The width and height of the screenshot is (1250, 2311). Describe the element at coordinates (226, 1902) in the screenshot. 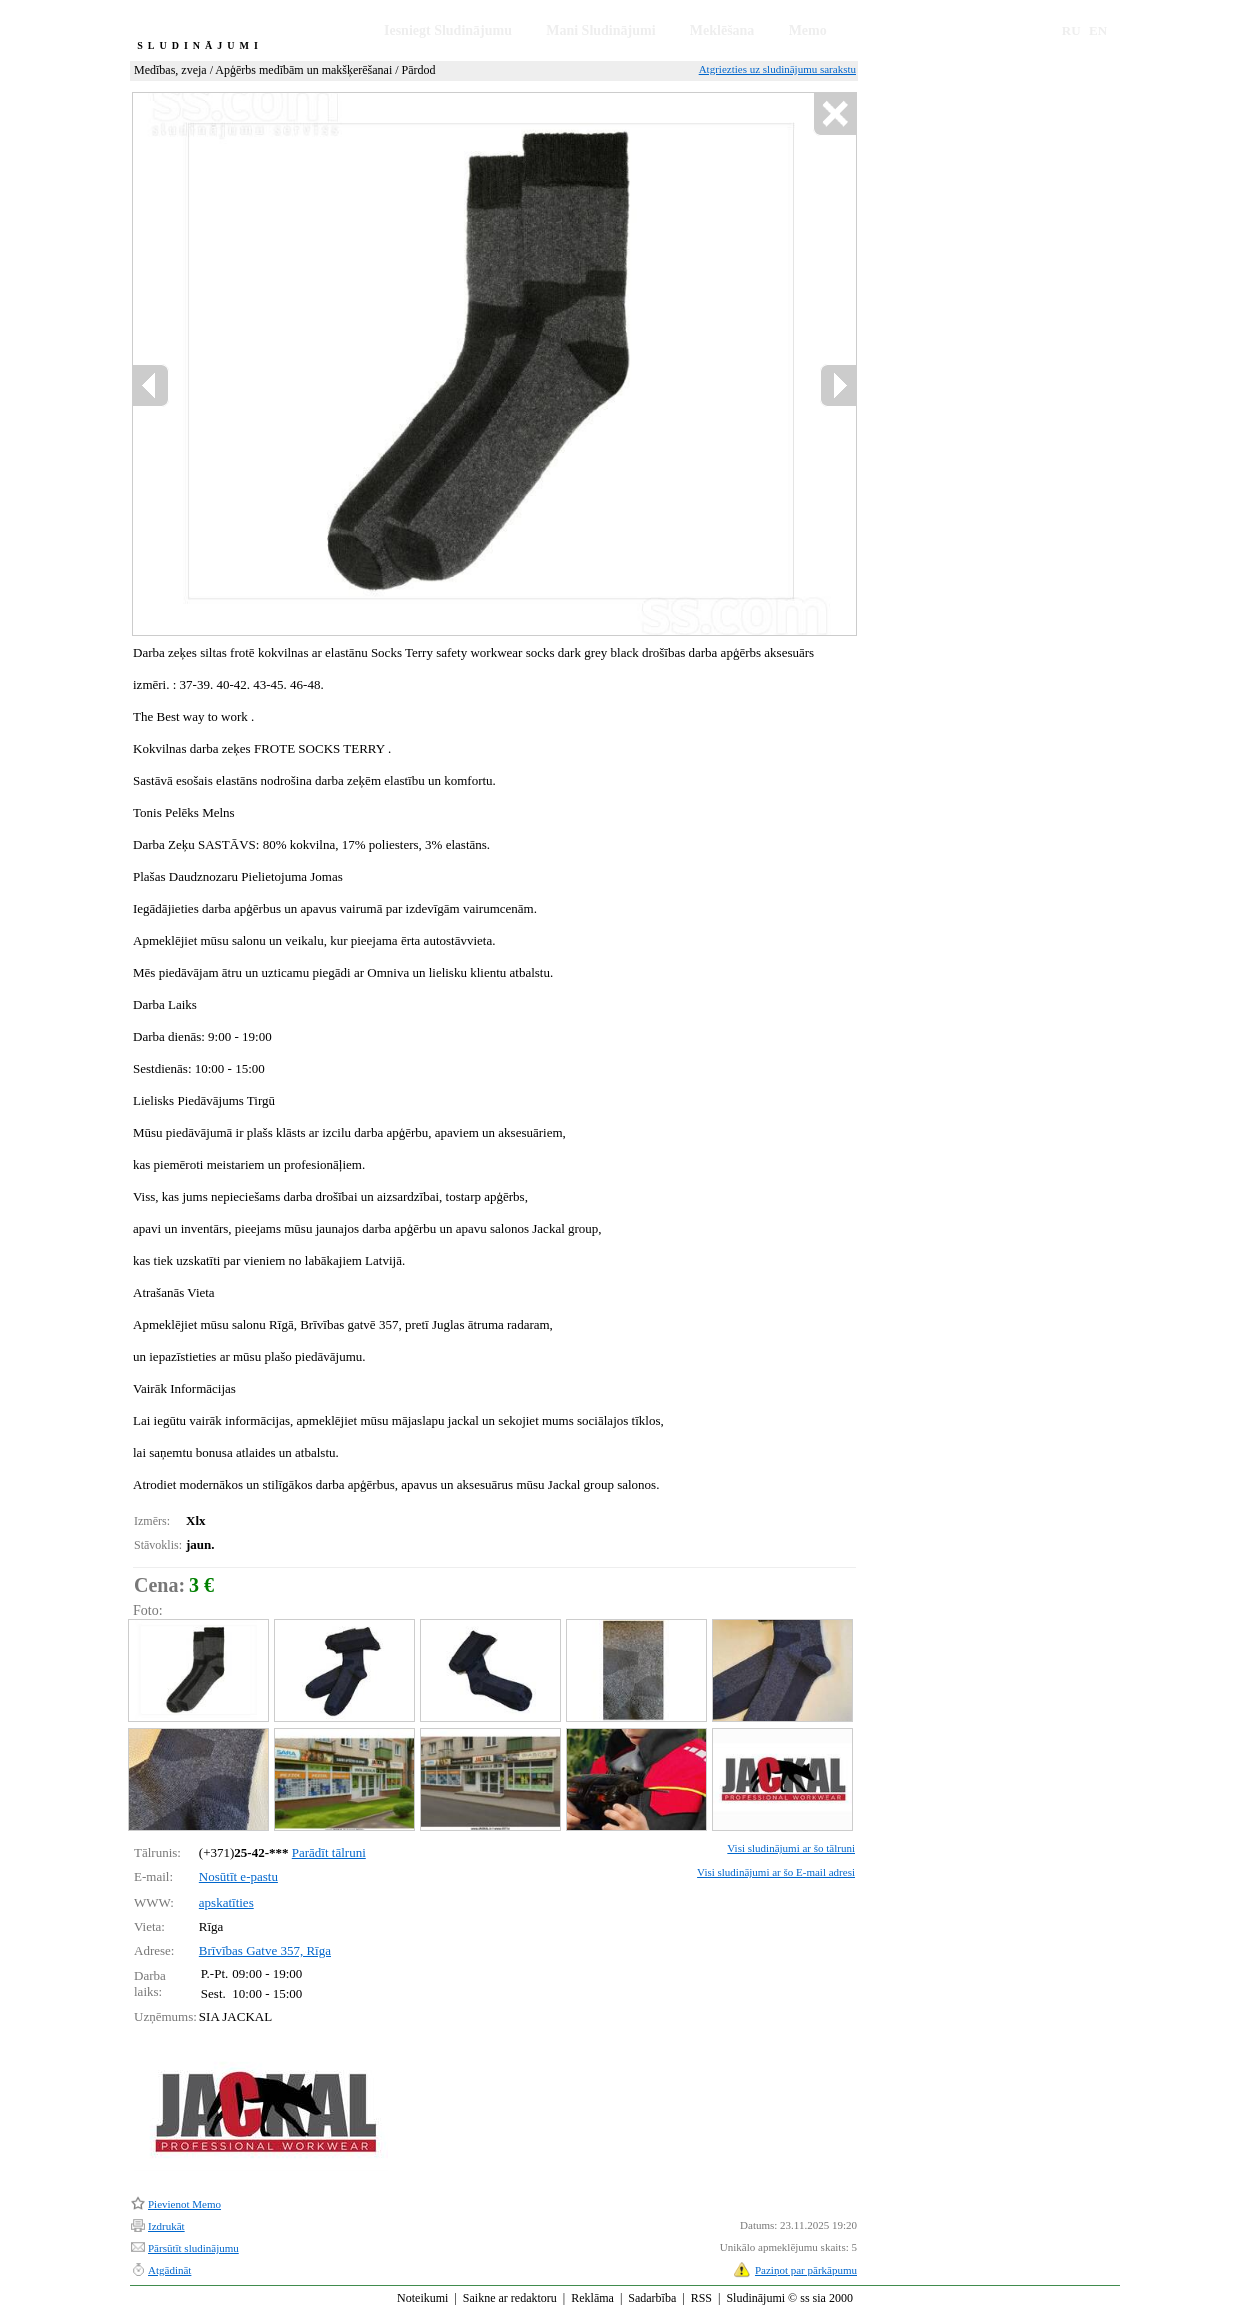

I see `apskatīties` at that location.